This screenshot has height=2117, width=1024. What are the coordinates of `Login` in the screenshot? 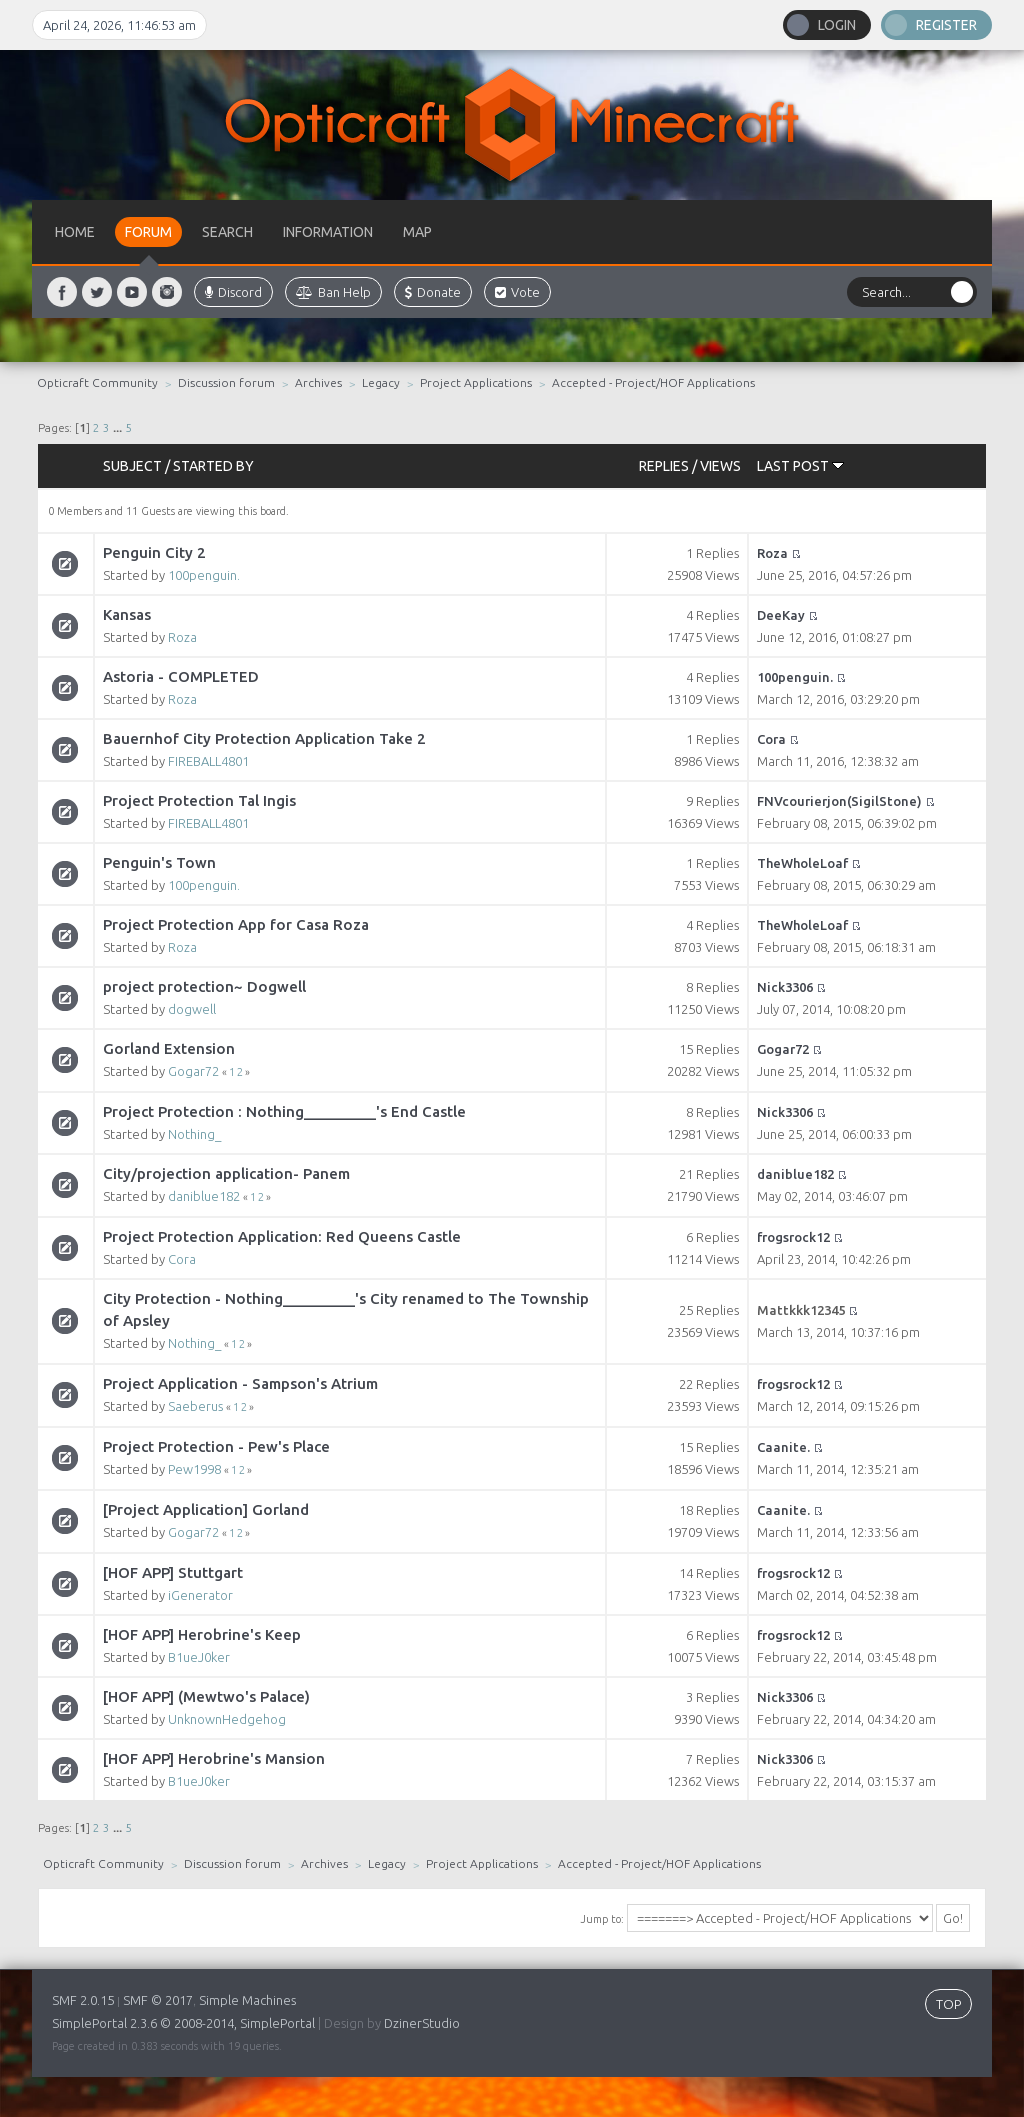 It's located at (837, 25).